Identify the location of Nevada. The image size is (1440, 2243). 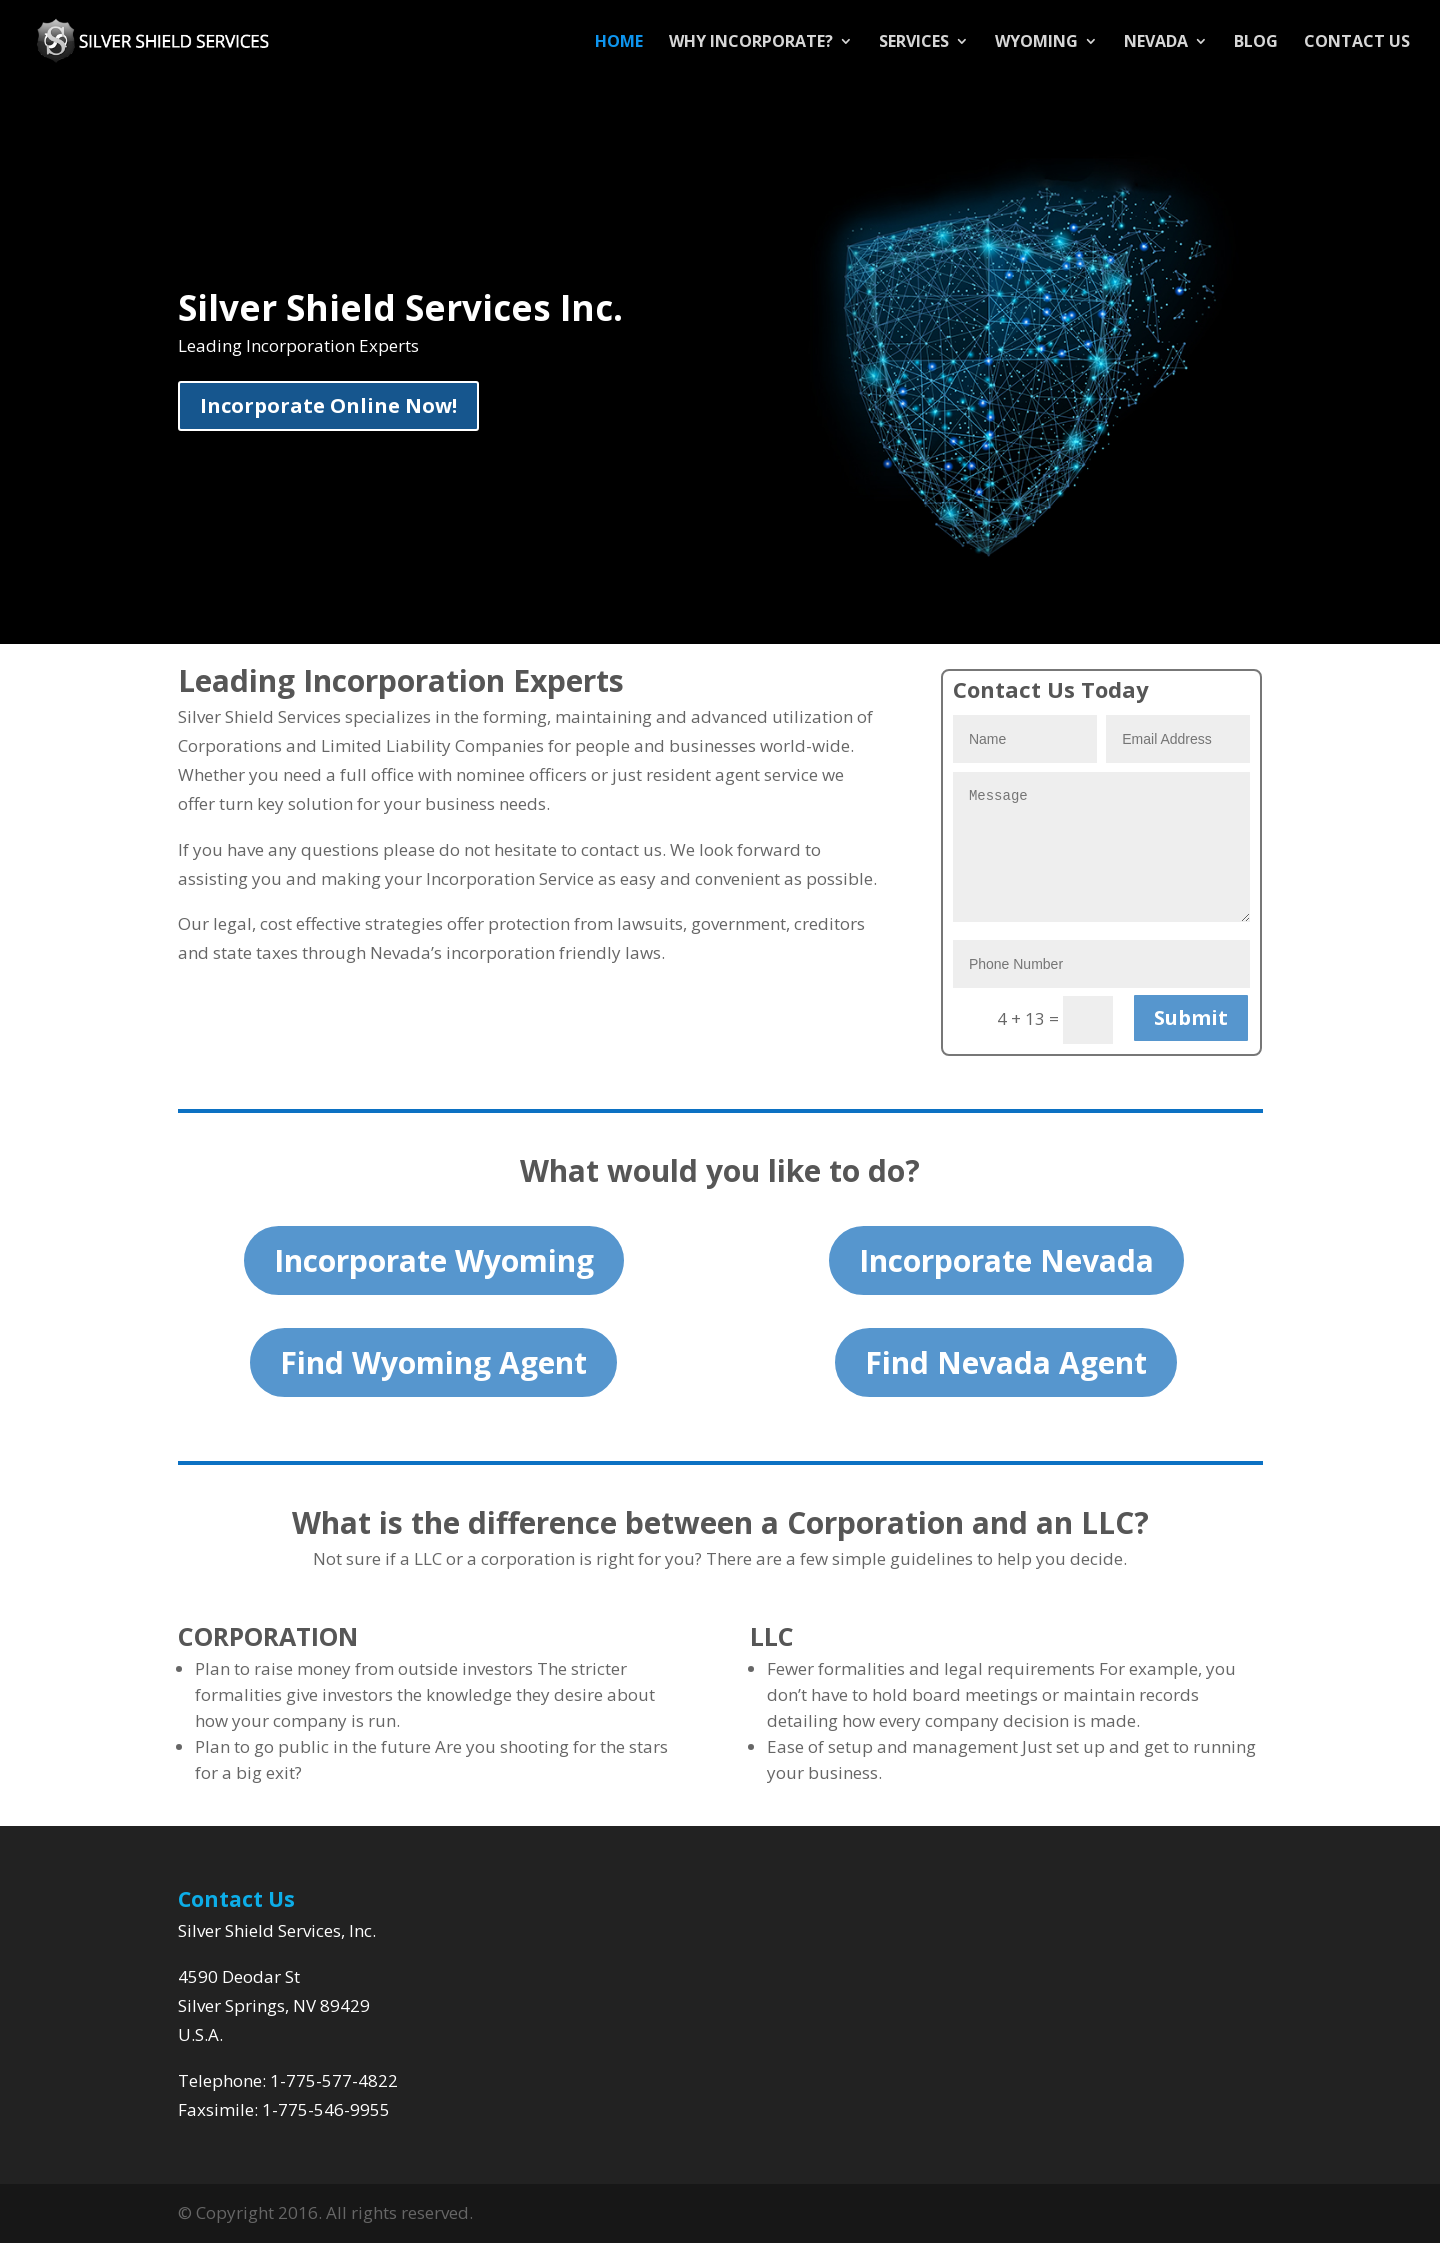
(1156, 43).